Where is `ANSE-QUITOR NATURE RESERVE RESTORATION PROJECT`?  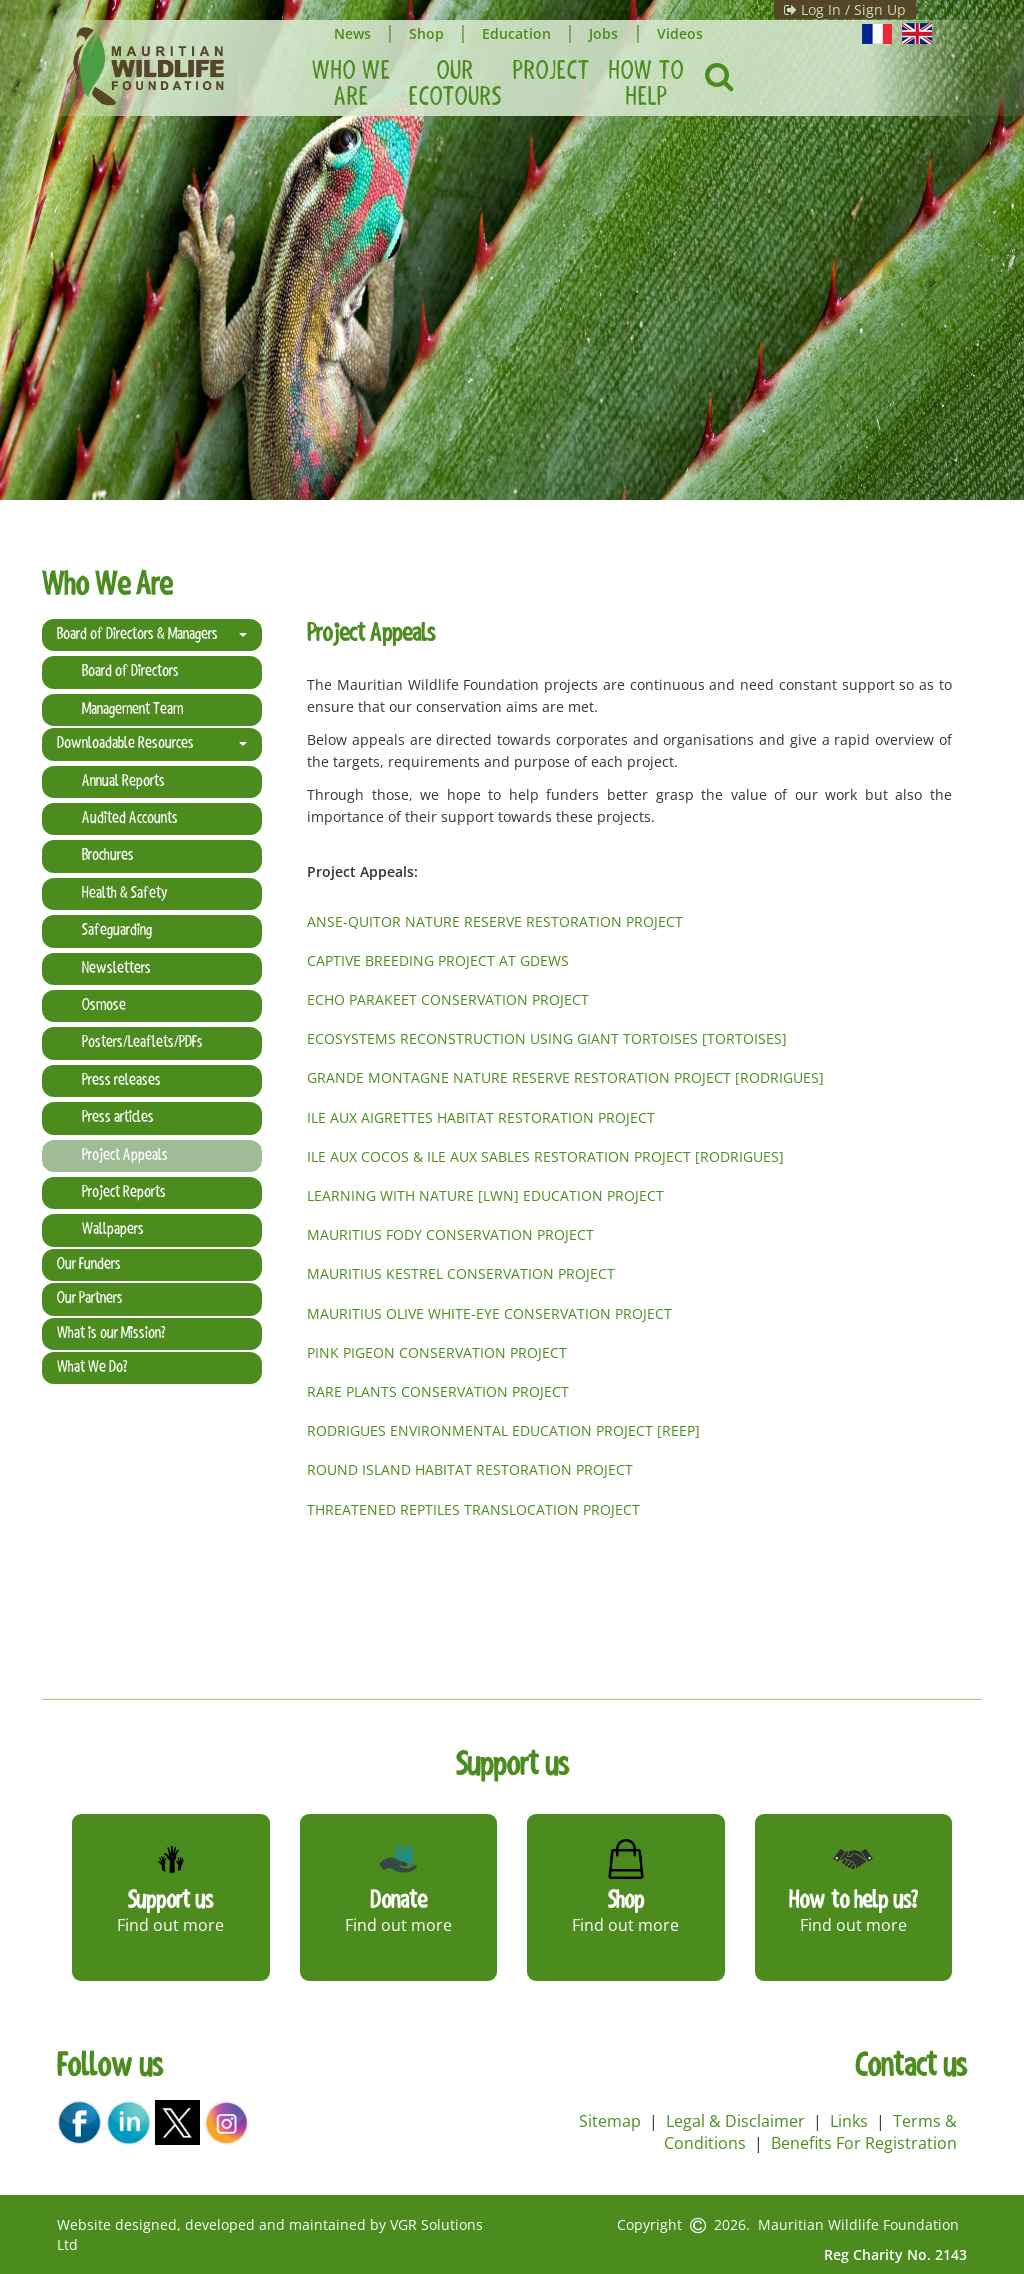 ANSE-QUITOR NATURE RESERVE RESTORATION PROJECT is located at coordinates (497, 921).